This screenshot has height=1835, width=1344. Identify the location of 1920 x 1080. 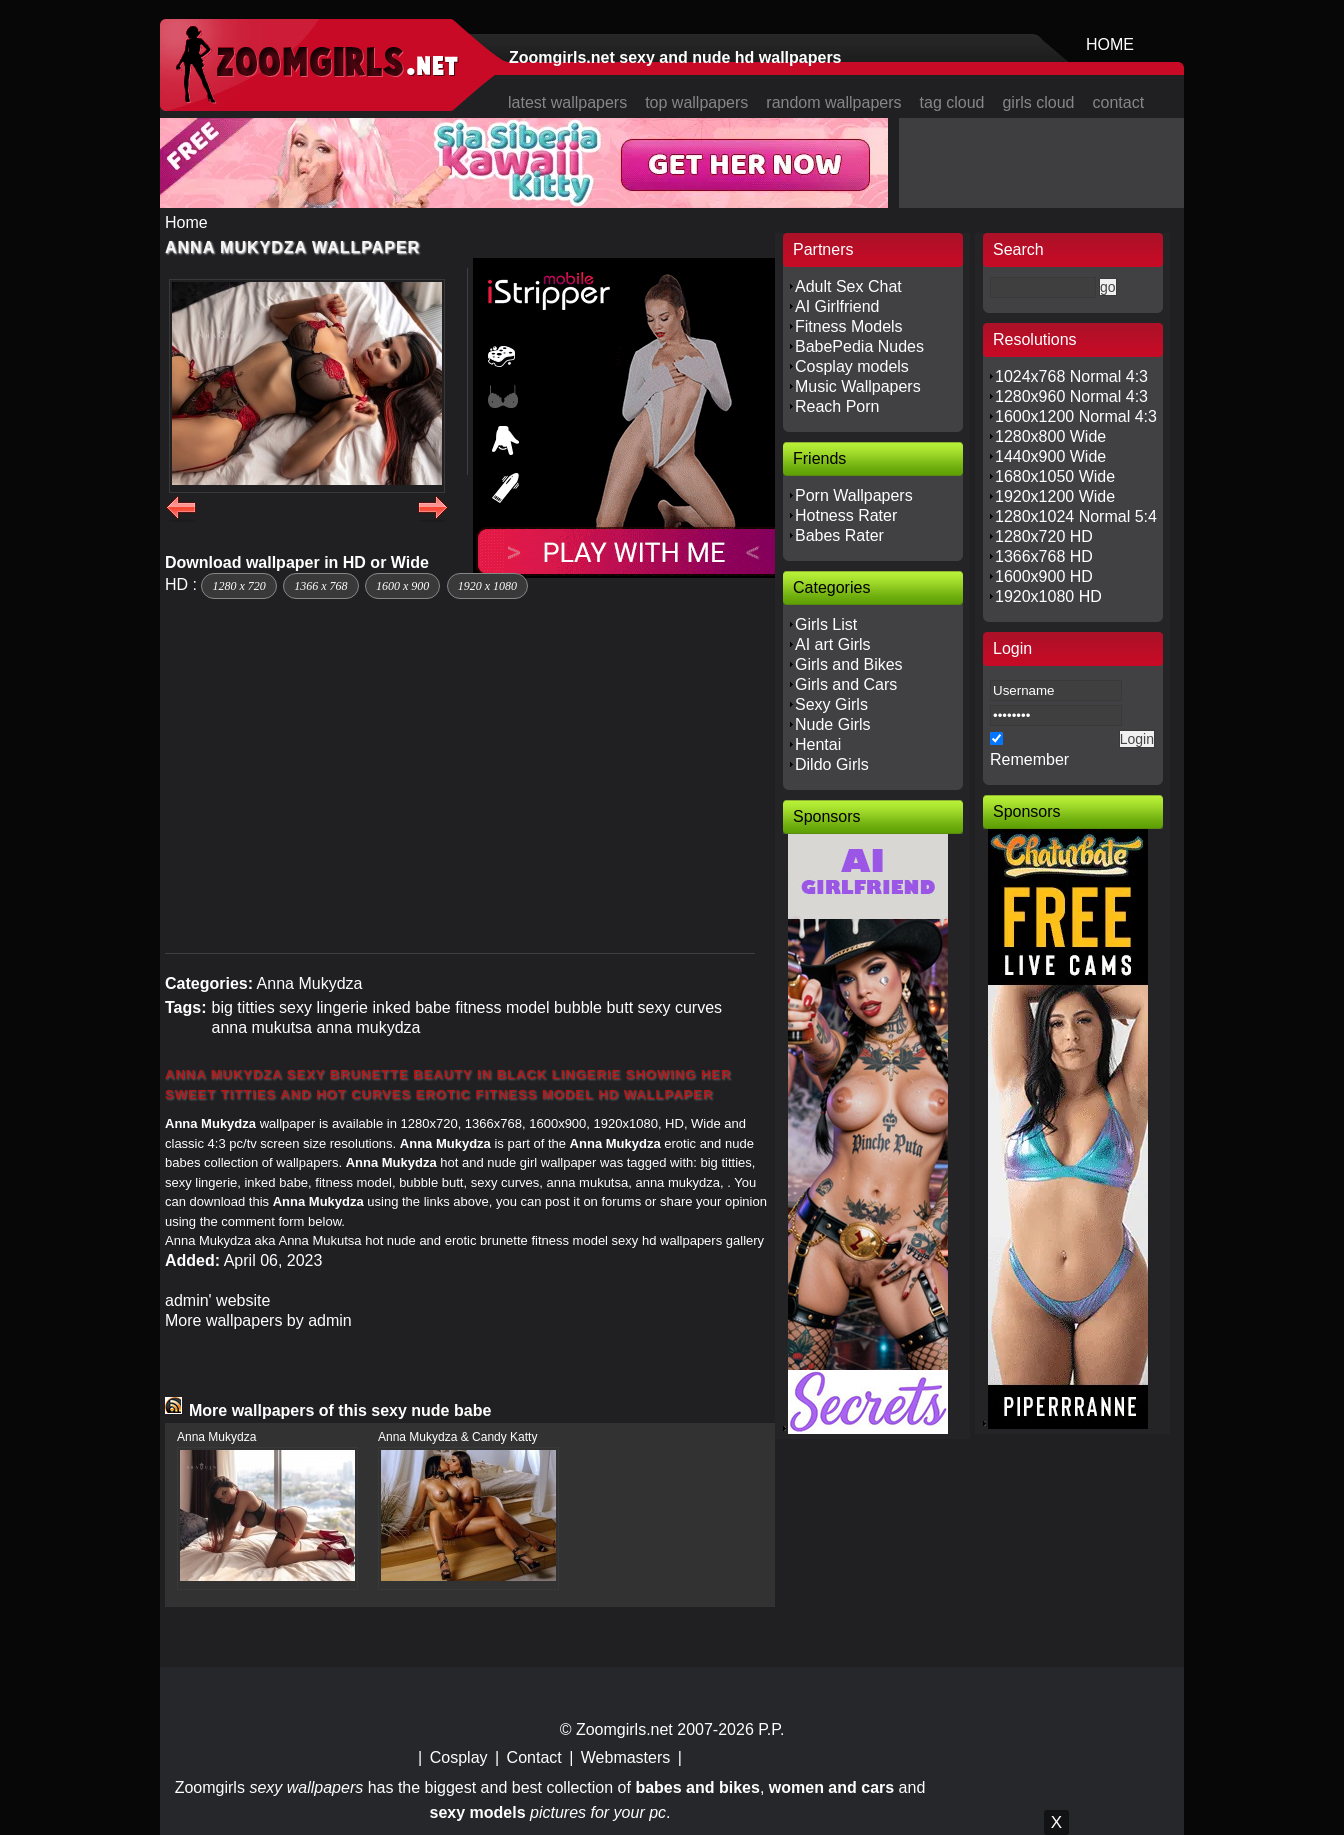
(487, 586).